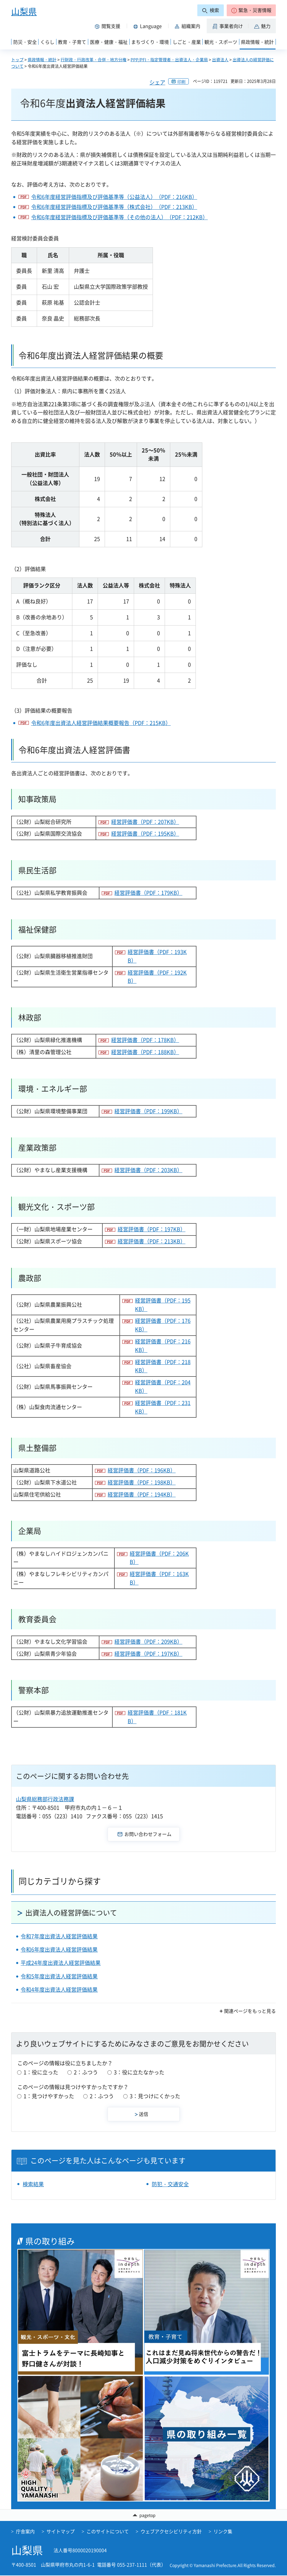 The width and height of the screenshot is (287, 2576). I want to click on 1：見つけやすかった, so click(49, 2096).